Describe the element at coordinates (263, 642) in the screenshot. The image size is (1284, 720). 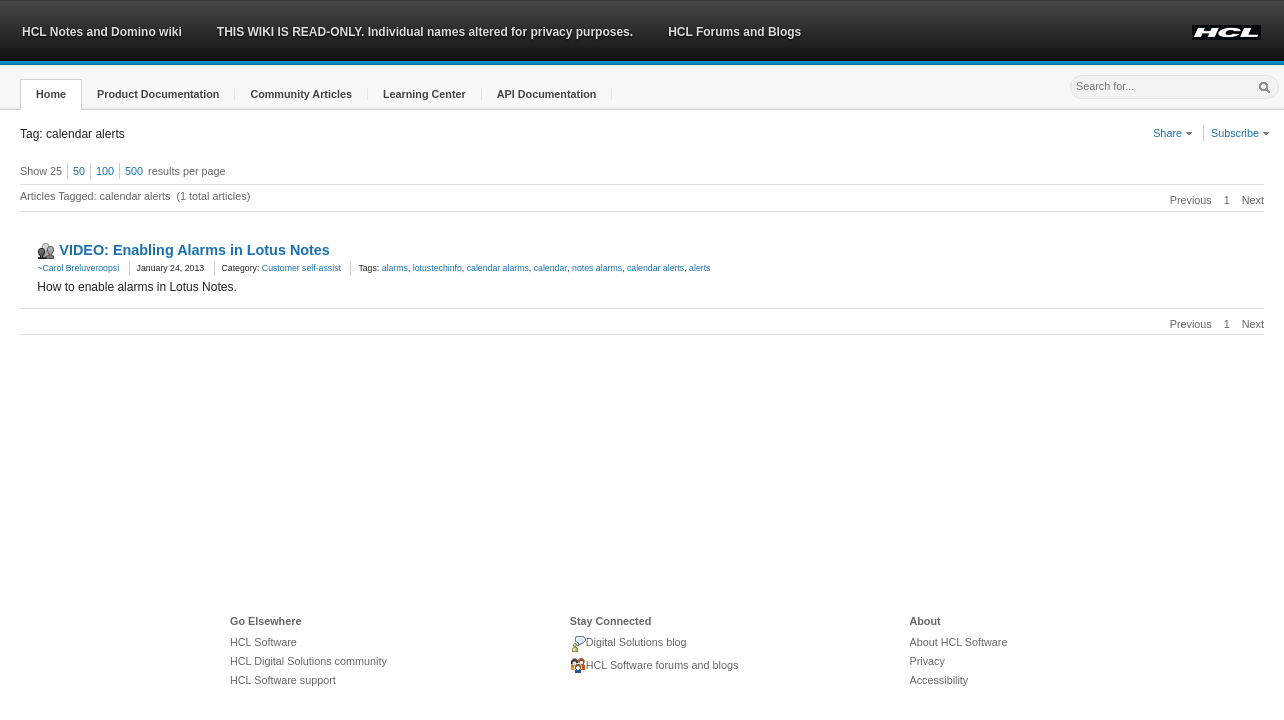
I see `HCL Software` at that location.